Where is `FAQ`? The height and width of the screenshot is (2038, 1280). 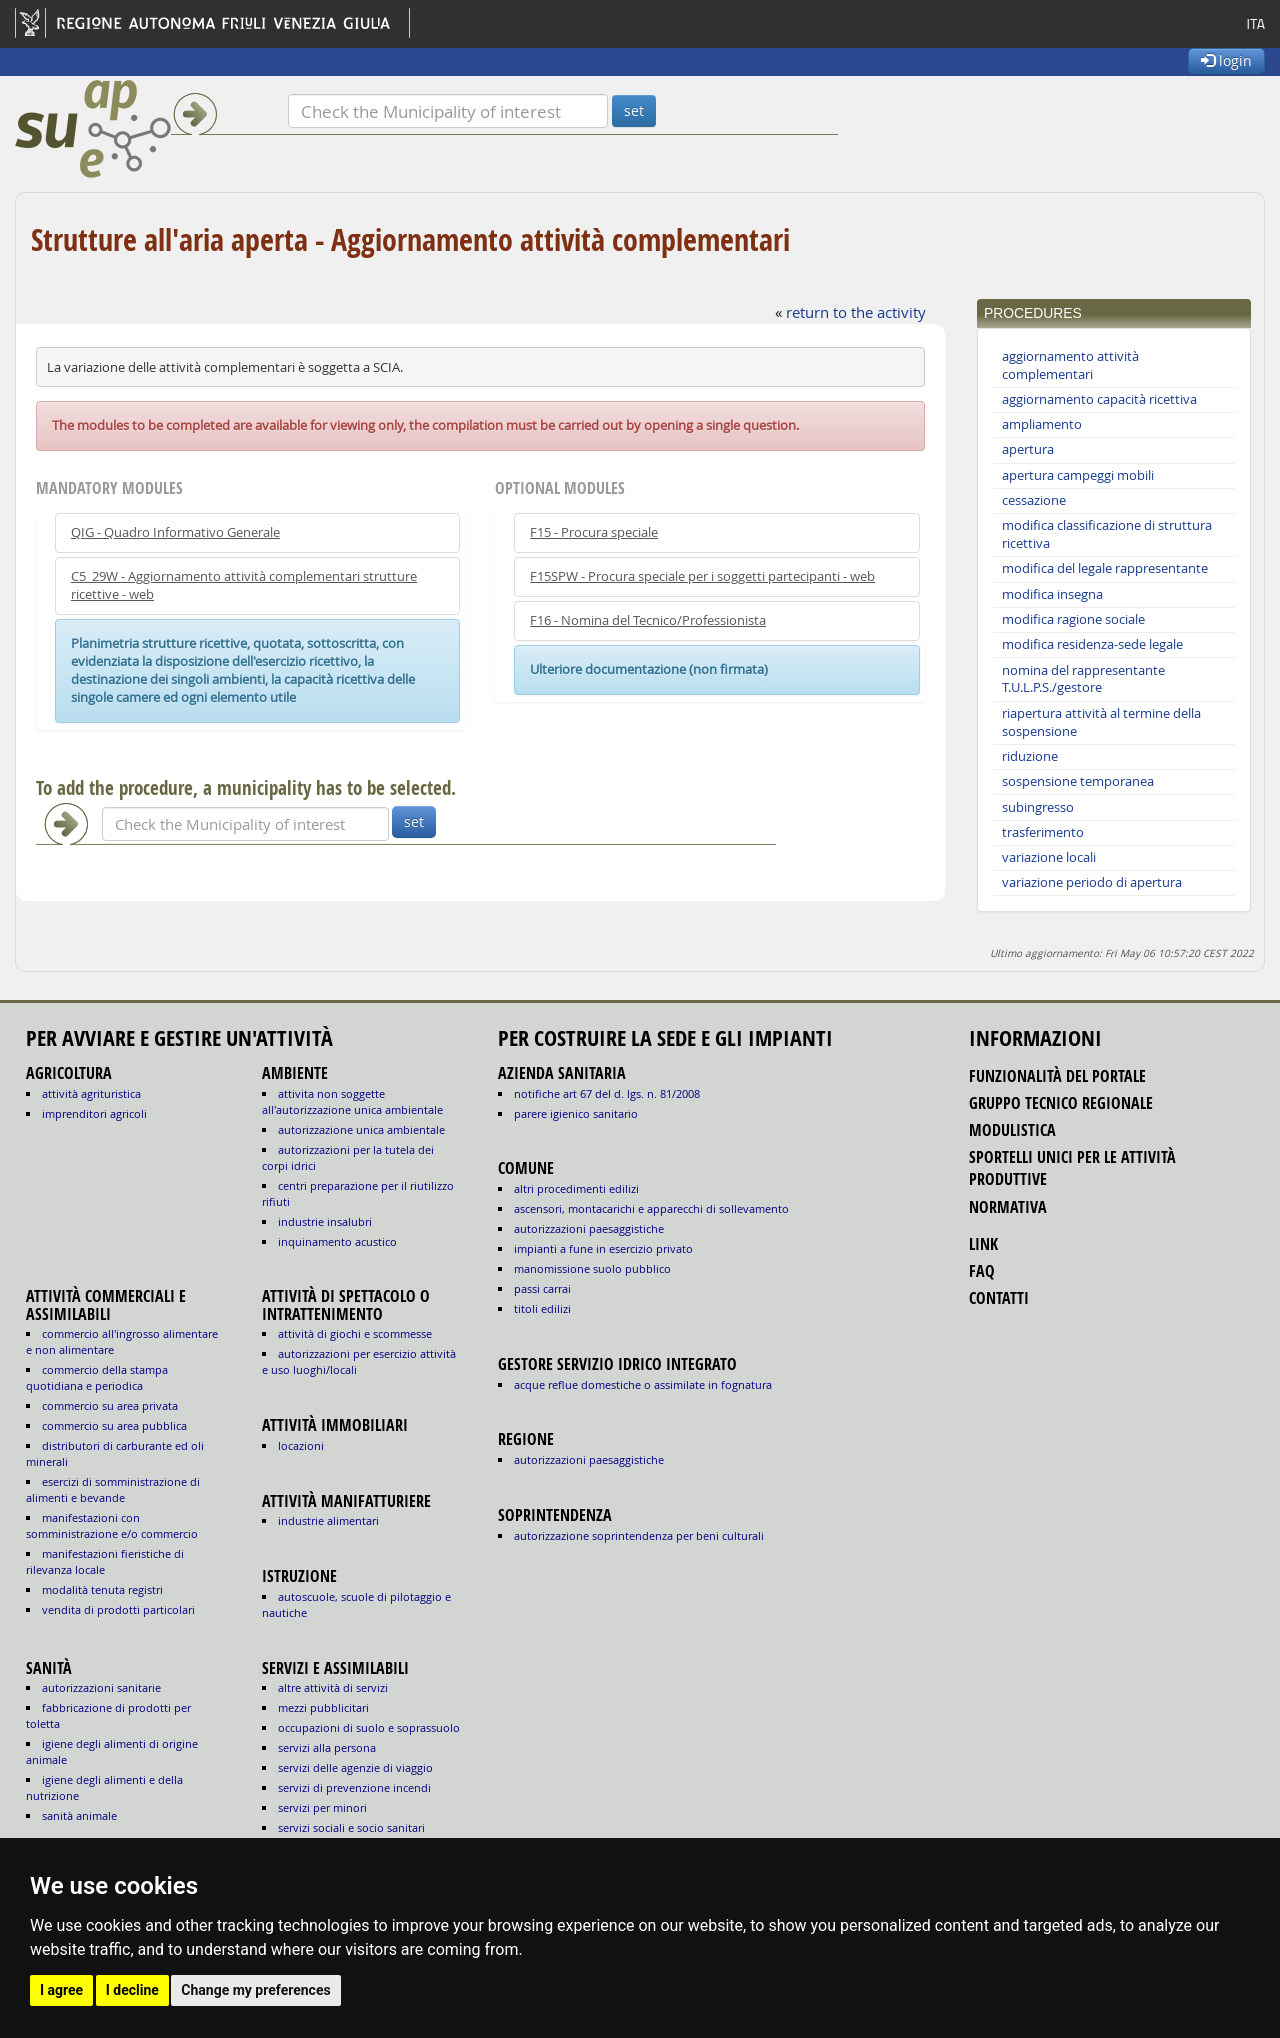
FAQ is located at coordinates (982, 1271).